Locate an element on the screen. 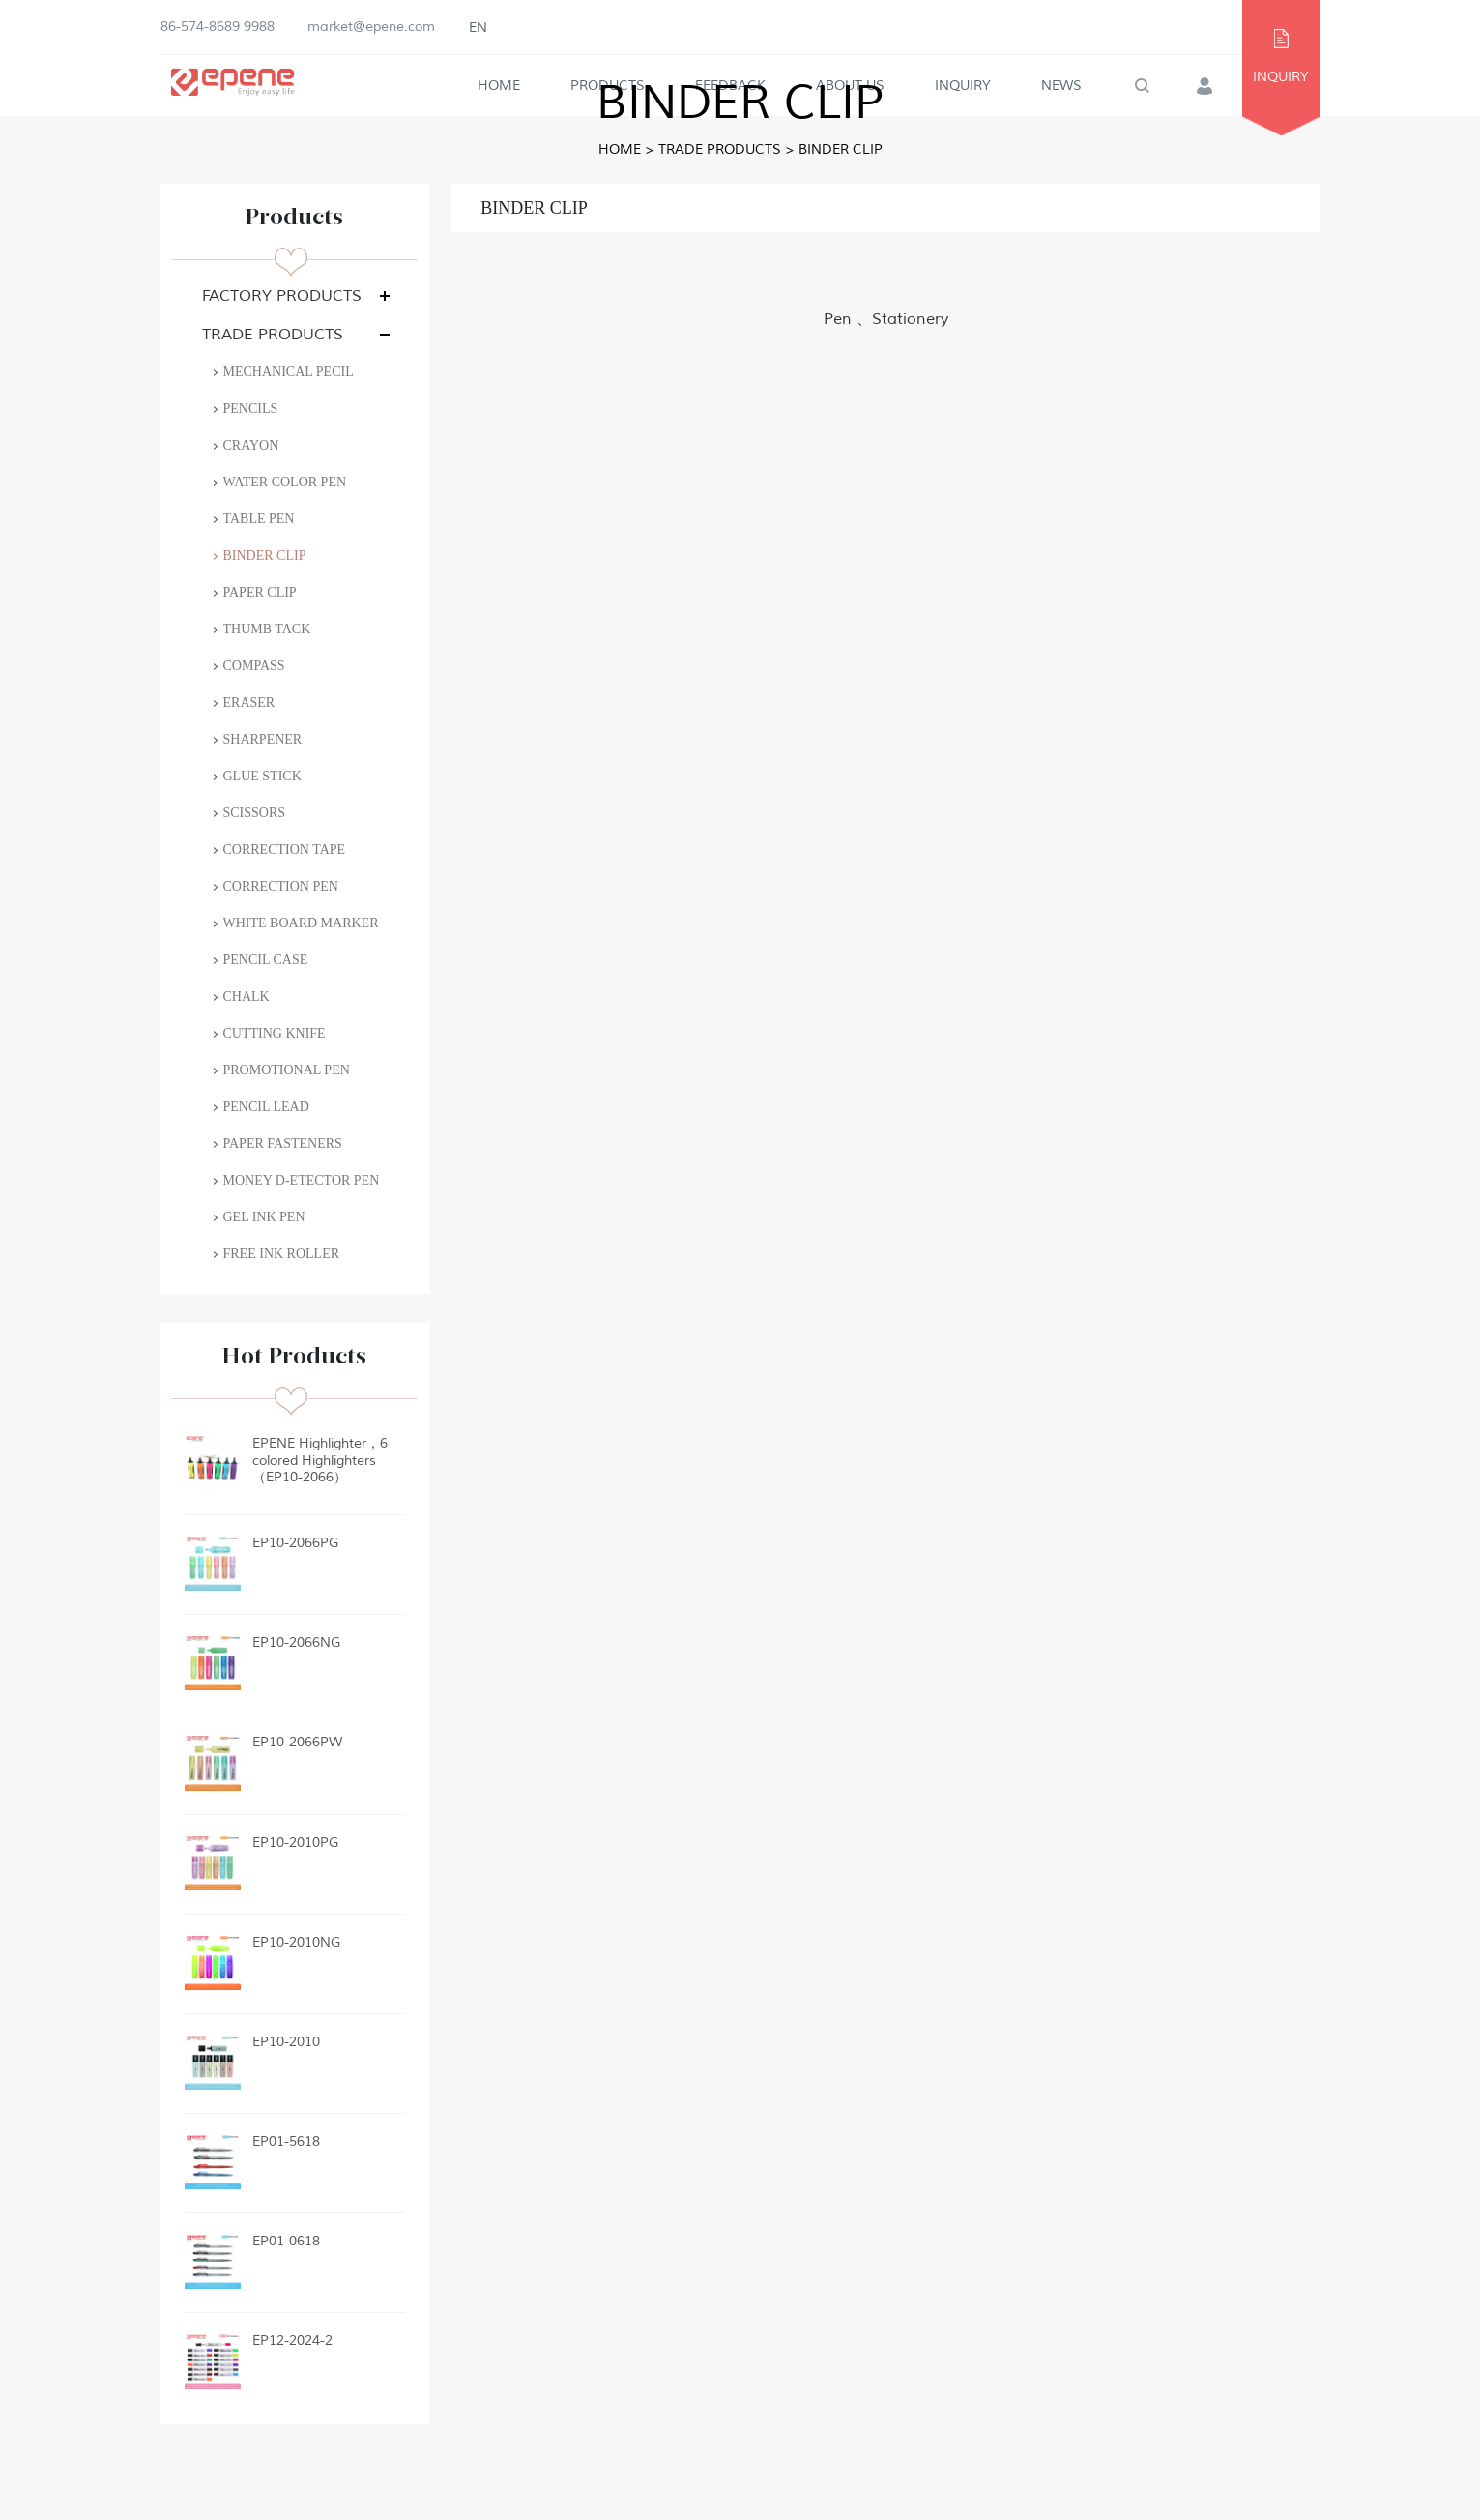 The width and height of the screenshot is (1480, 2520). CUTTING KNIFE is located at coordinates (274, 1033).